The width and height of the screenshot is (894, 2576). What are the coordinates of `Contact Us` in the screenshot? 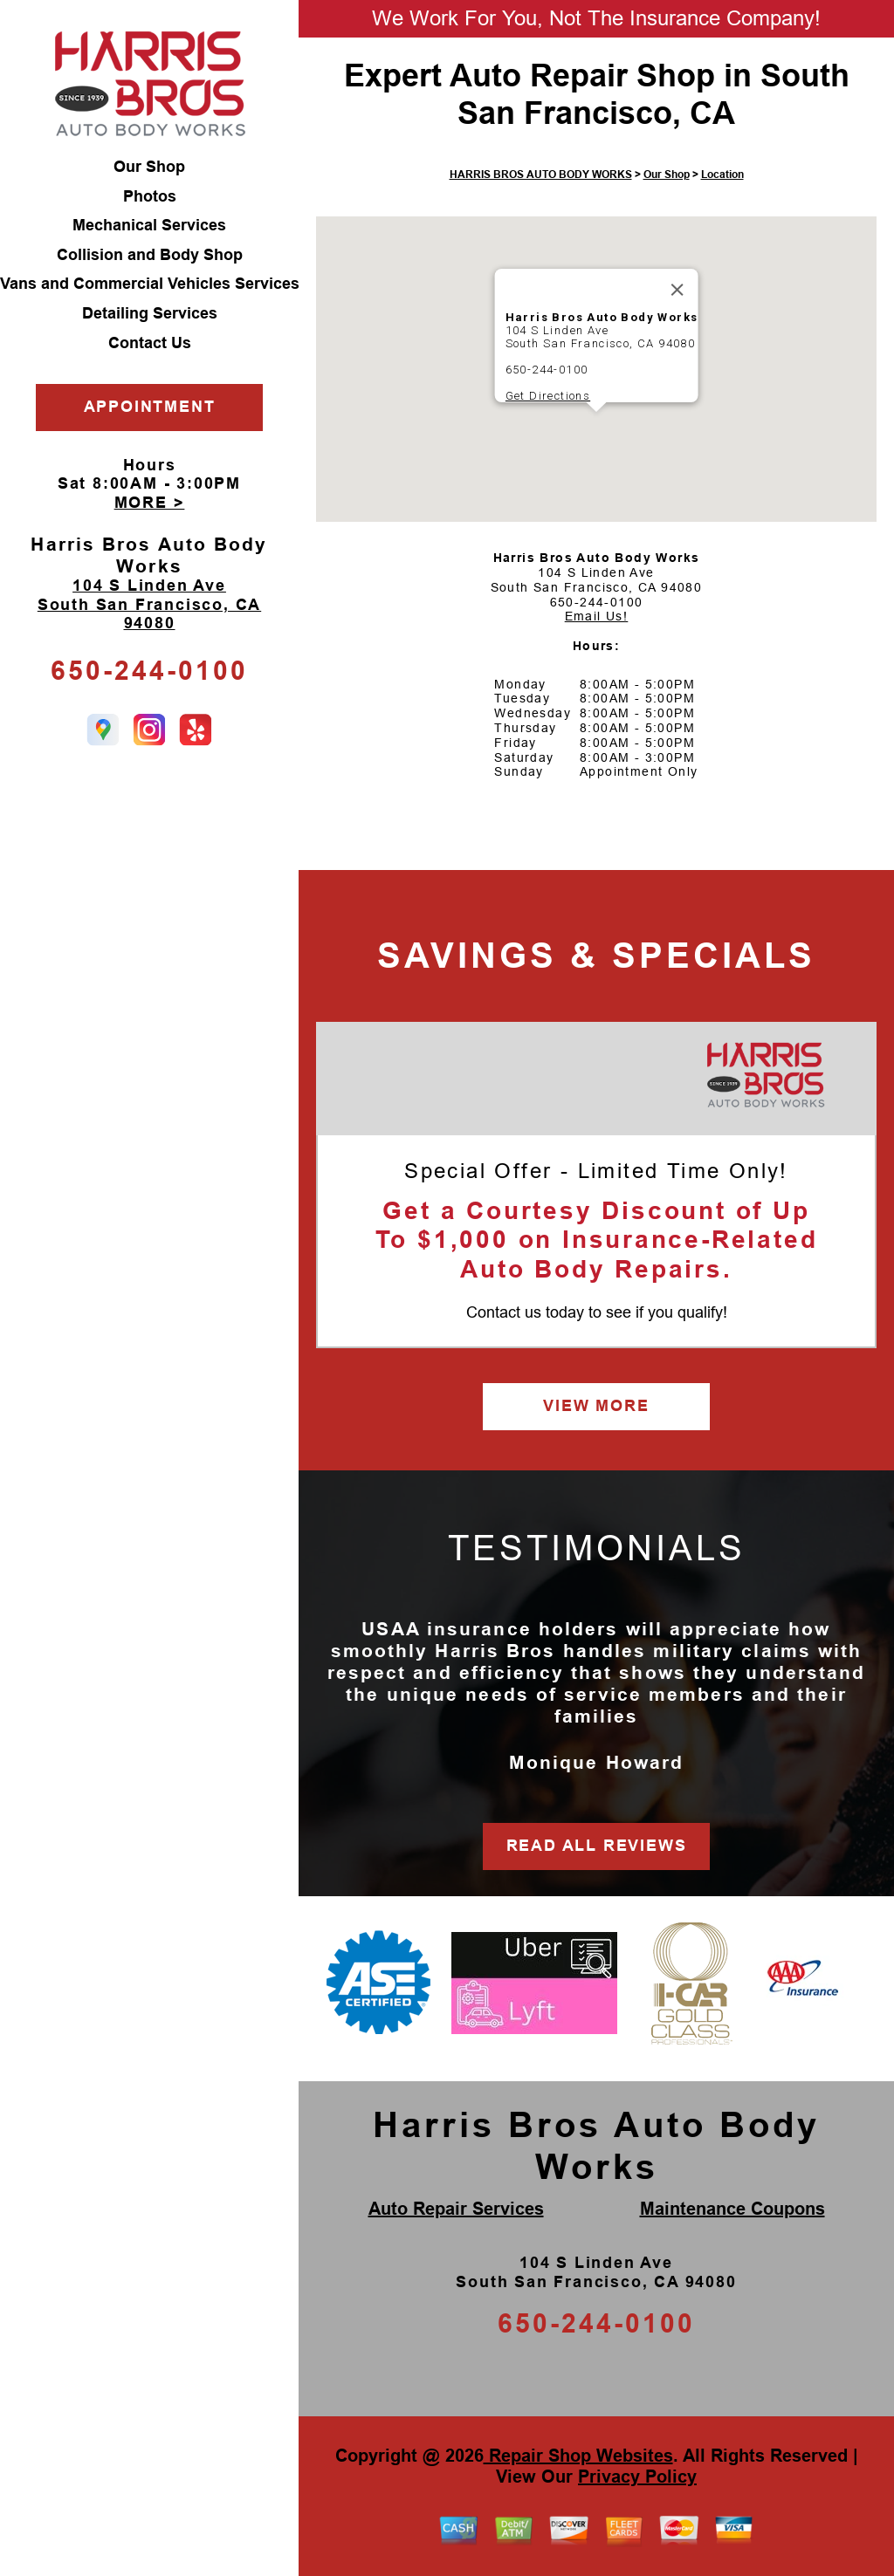 It's located at (149, 343).